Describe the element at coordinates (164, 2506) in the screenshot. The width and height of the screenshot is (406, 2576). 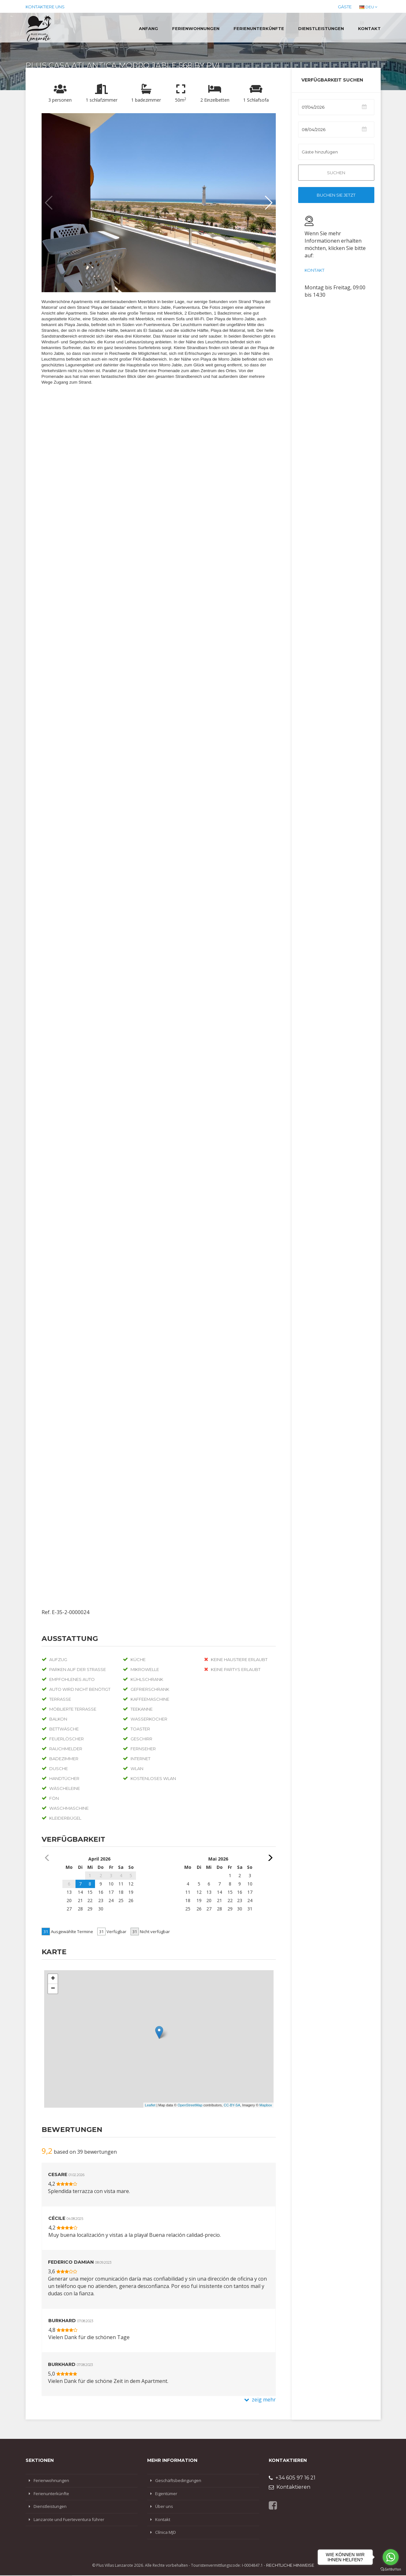
I see `Über uns` at that location.